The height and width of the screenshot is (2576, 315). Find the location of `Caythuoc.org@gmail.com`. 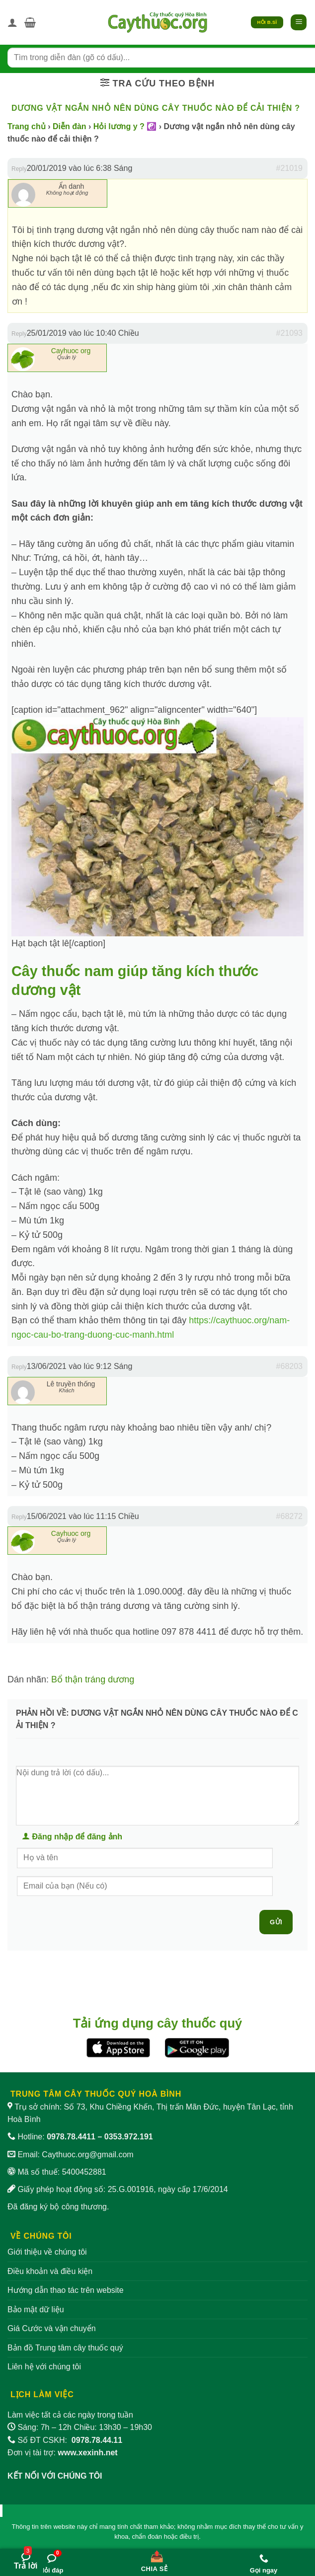

Caythuoc.org@gmail.com is located at coordinates (87, 2154).